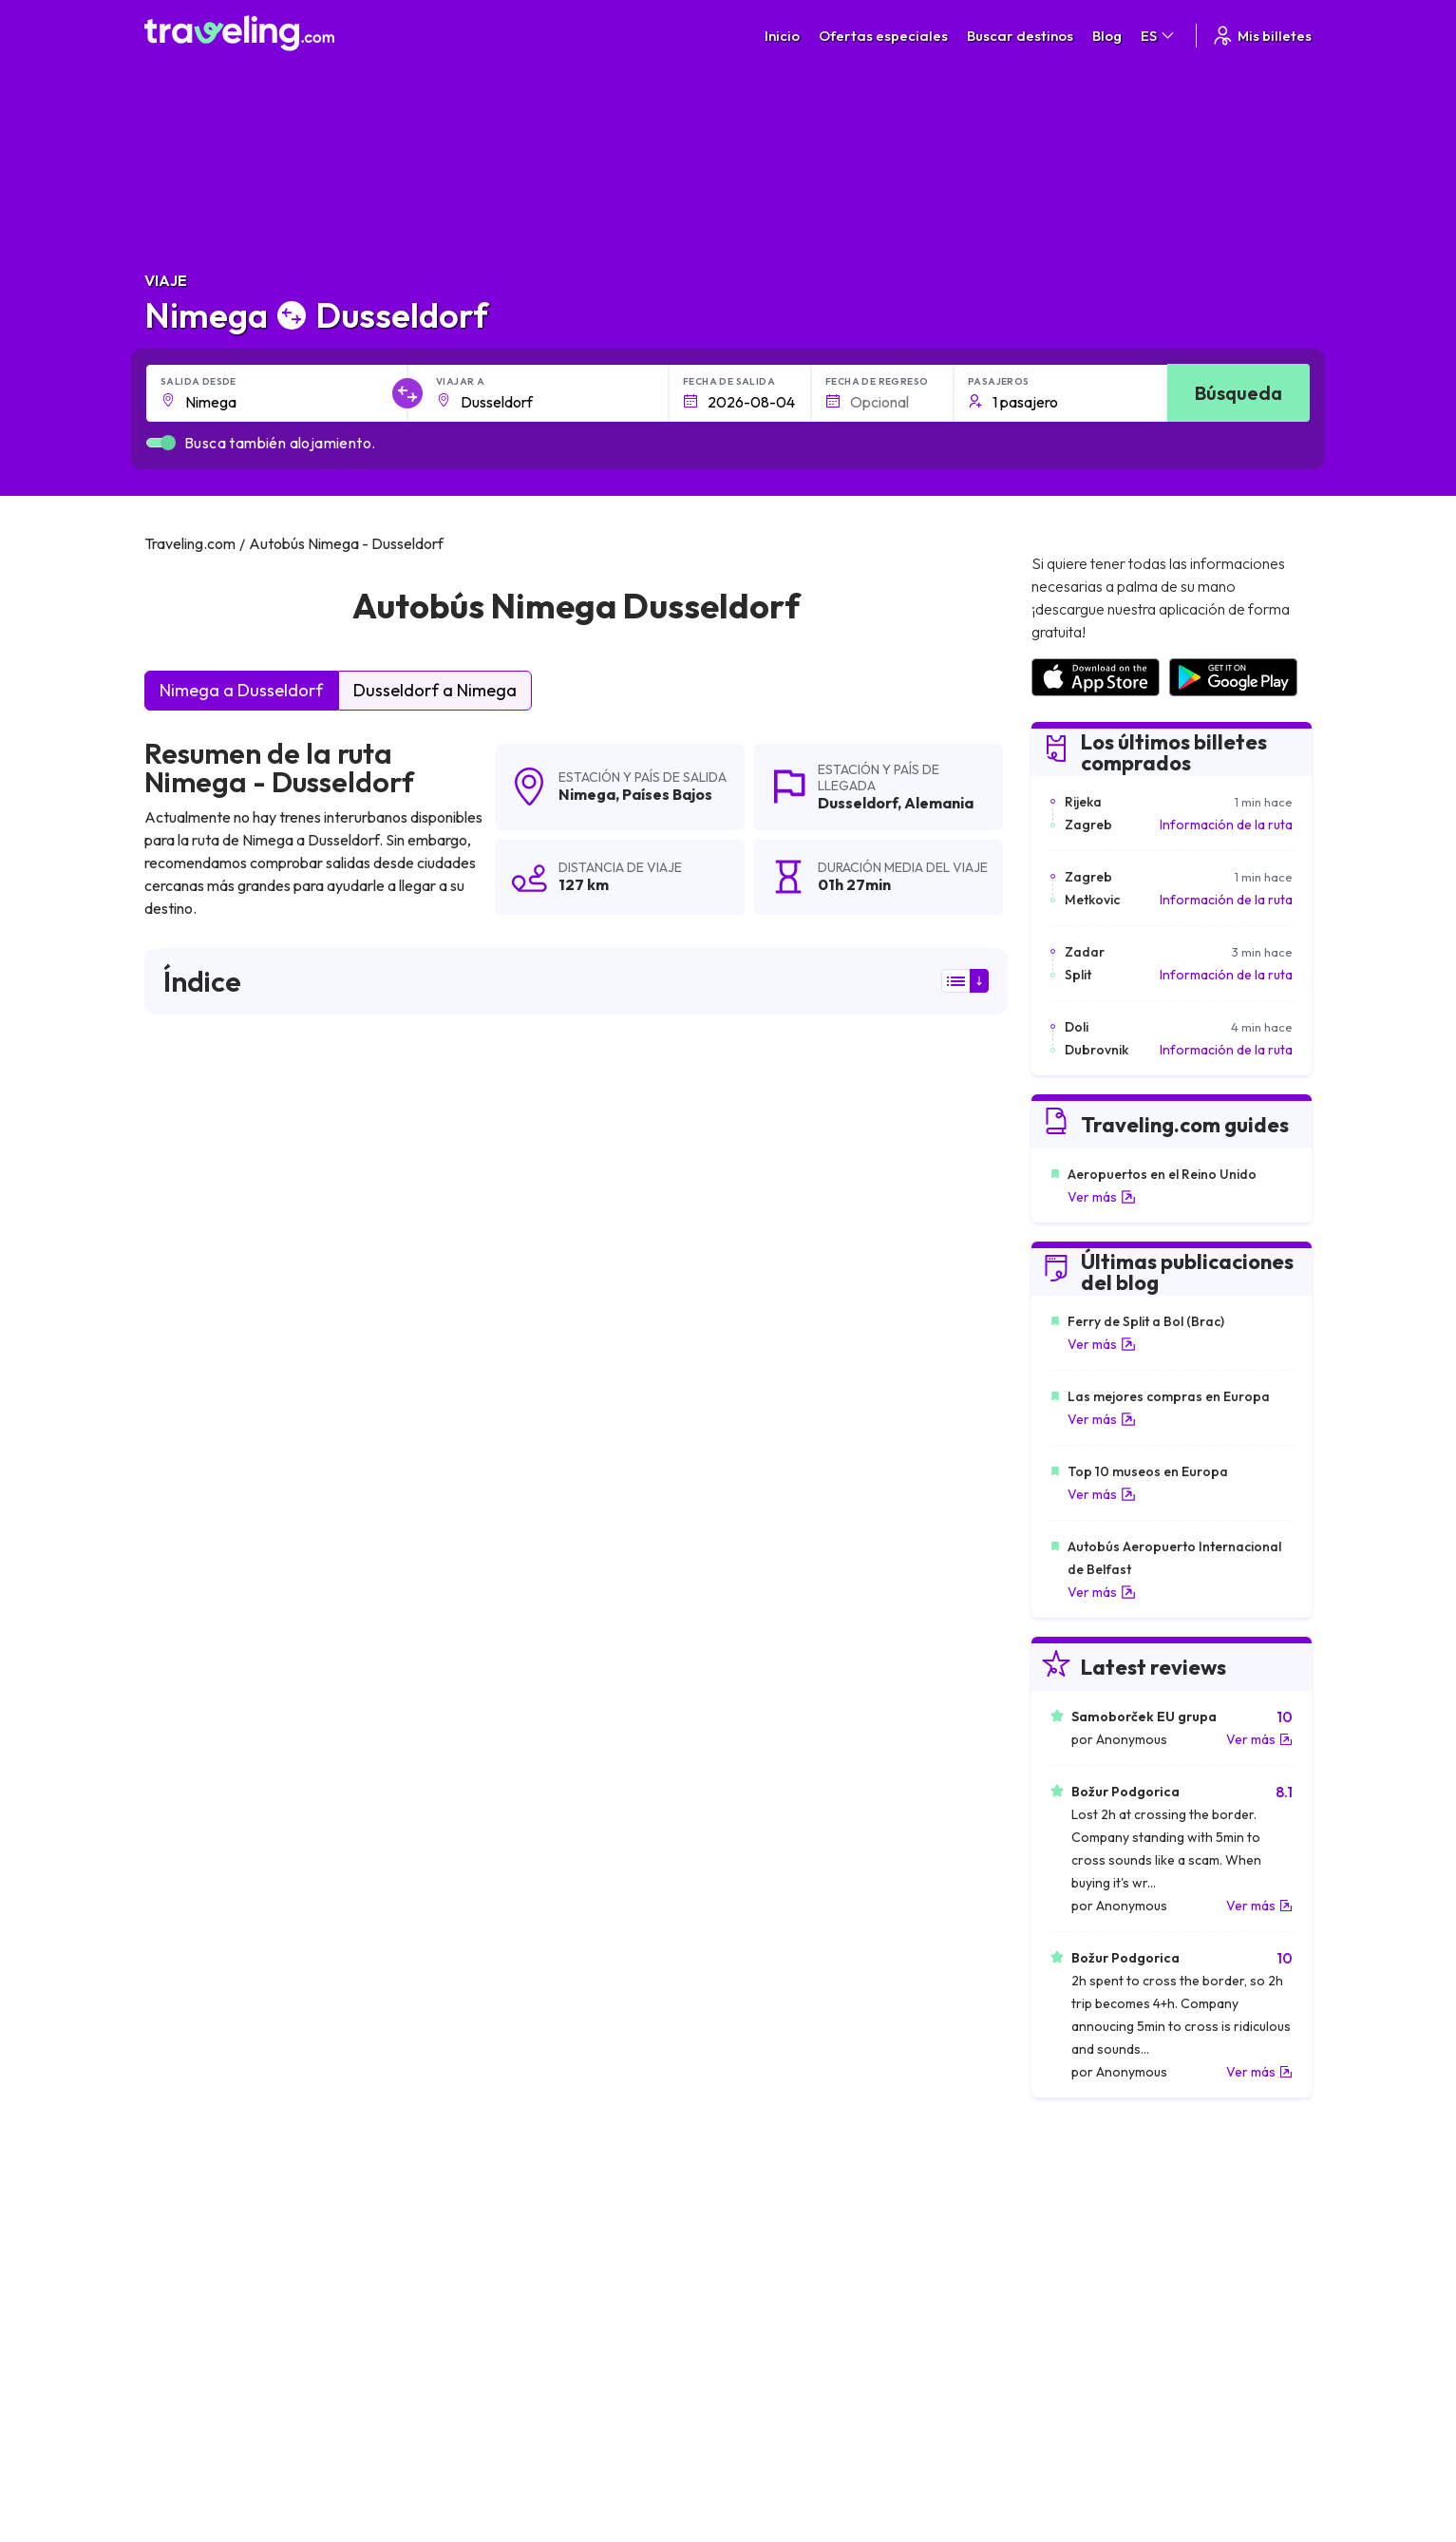 The image size is (1456, 2542). I want to click on Blog, so click(1107, 36).